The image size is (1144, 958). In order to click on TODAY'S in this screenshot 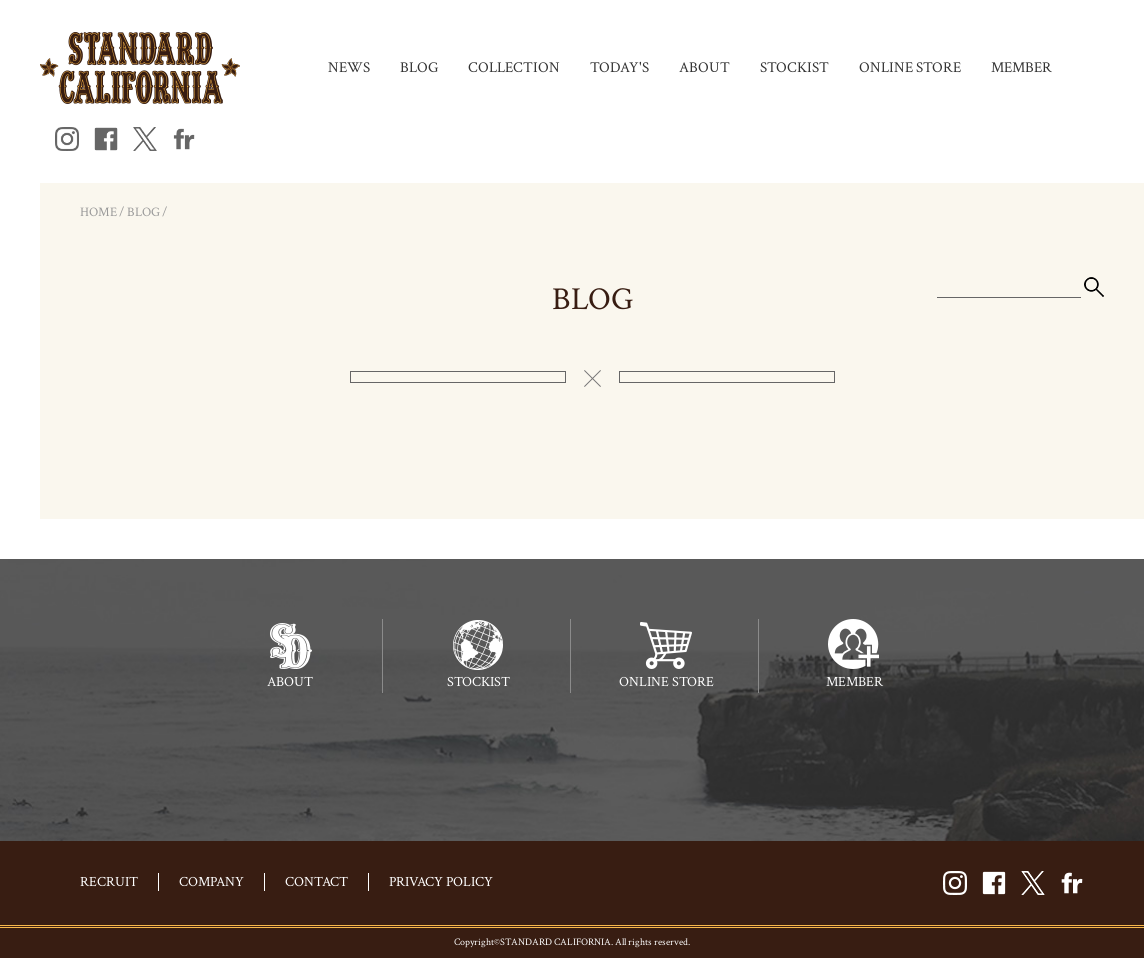, I will do `click(619, 67)`.